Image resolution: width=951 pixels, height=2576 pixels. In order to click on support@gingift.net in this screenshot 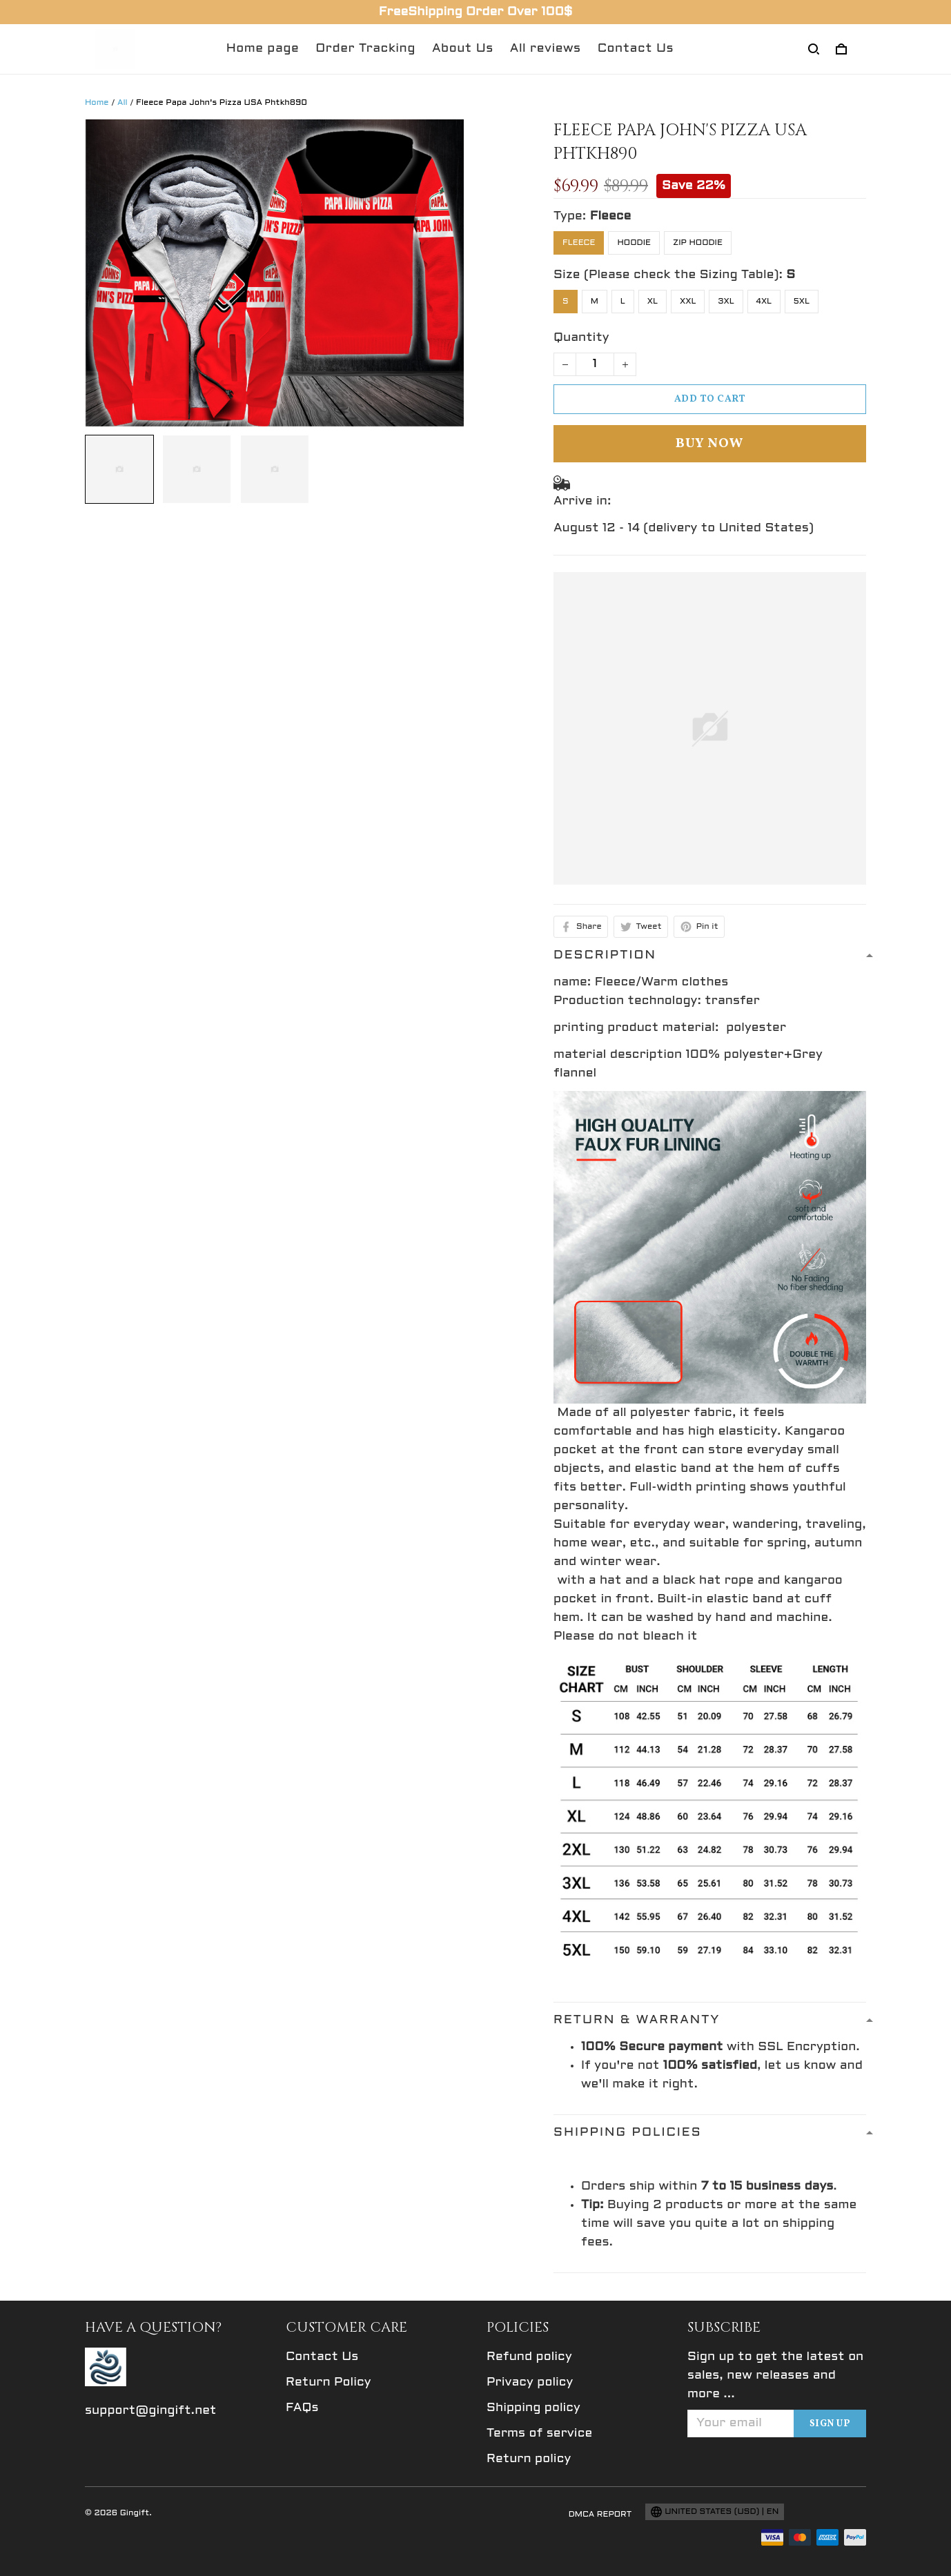, I will do `click(151, 2411)`.